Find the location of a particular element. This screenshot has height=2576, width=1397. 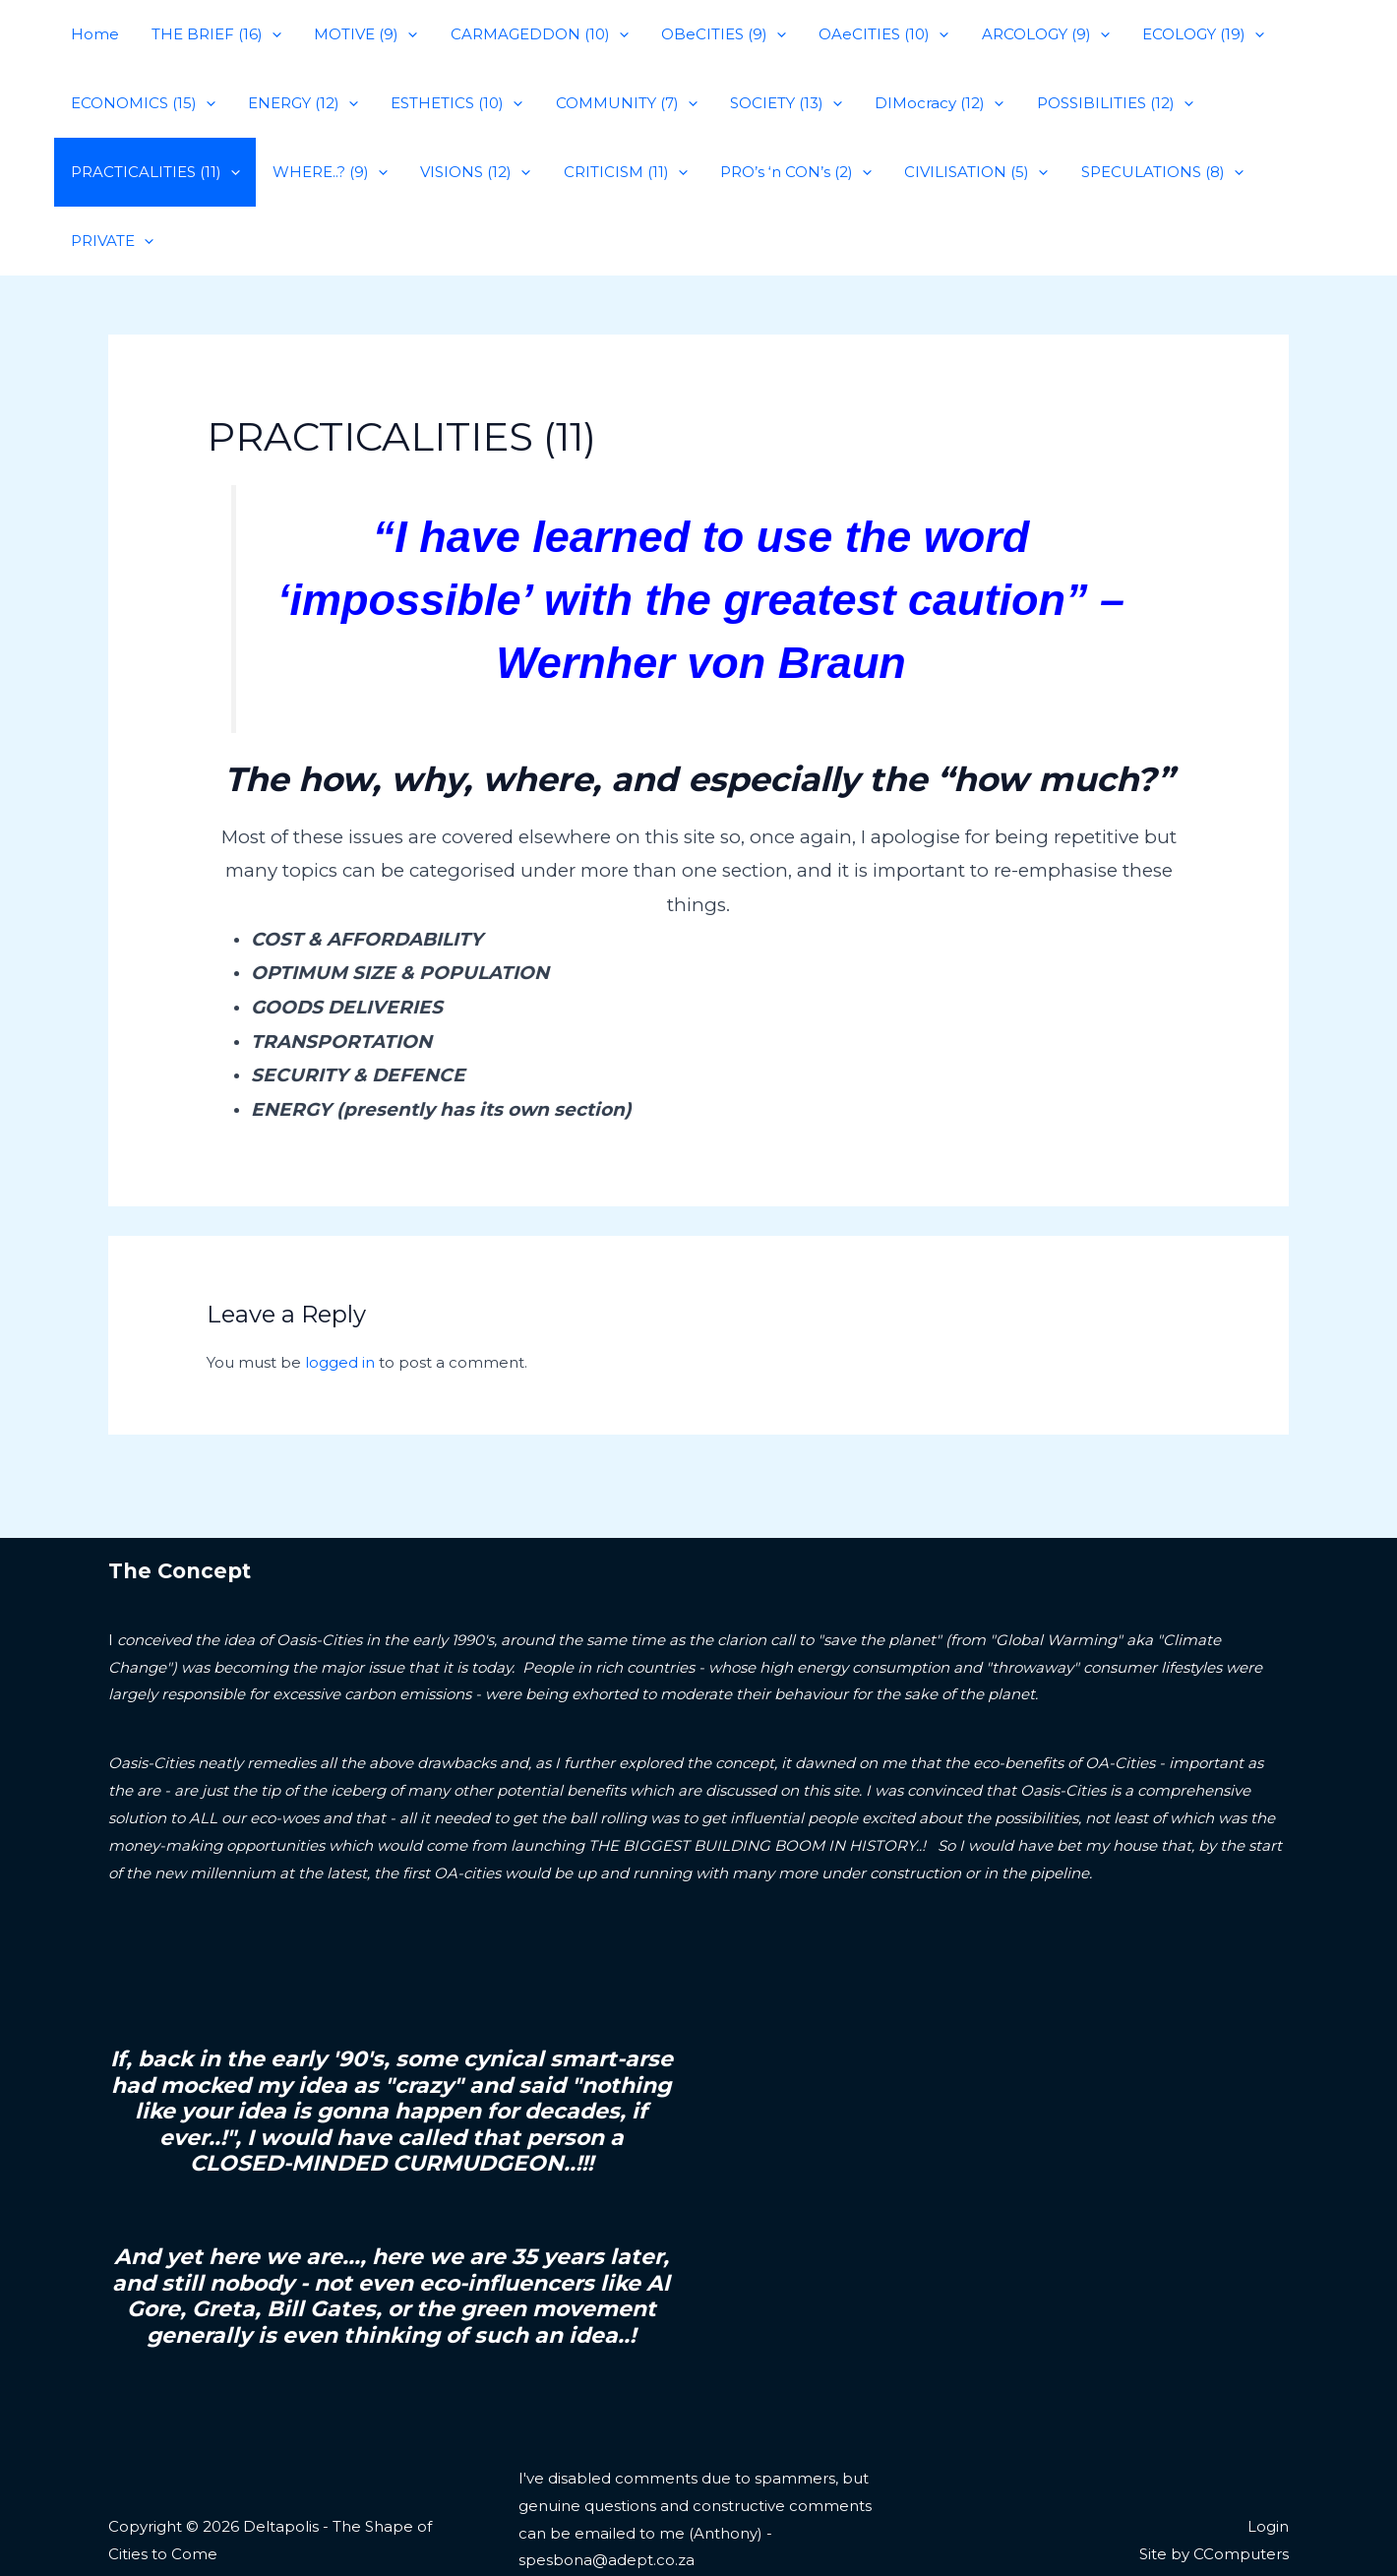

PRO’s ‘n CON’s (2) is located at coordinates (781, 172).